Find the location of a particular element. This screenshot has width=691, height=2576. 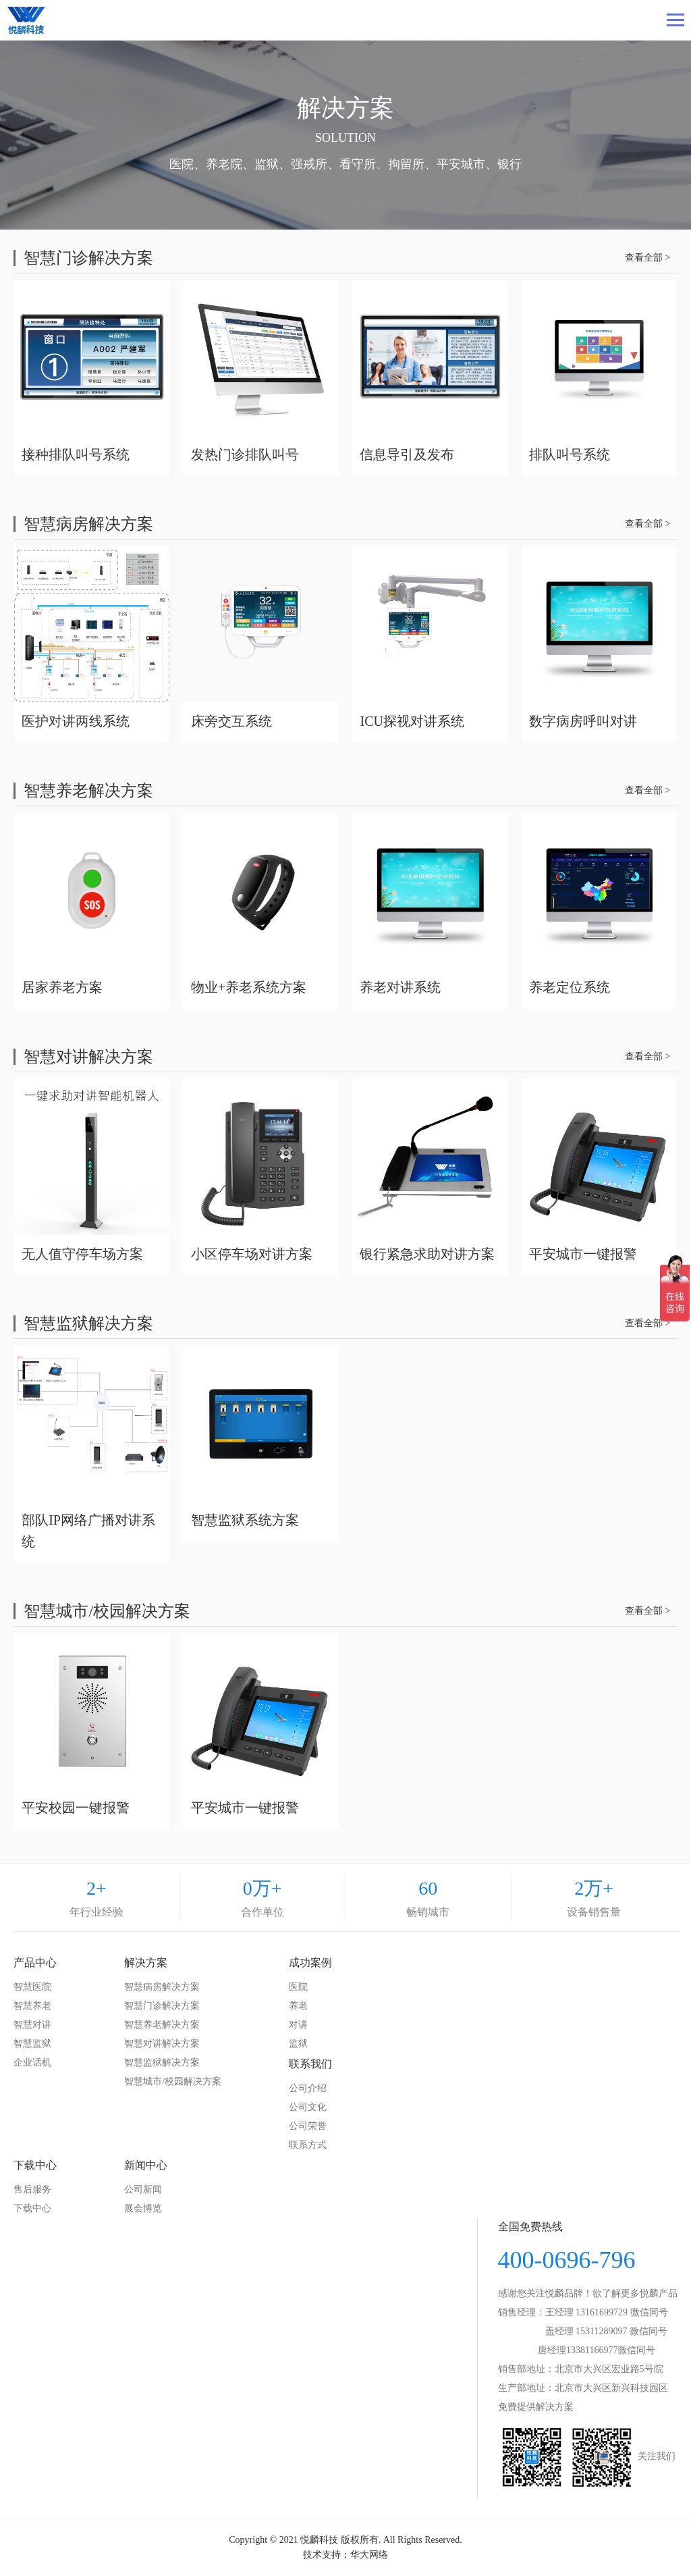

养老定位系统 is located at coordinates (569, 987).